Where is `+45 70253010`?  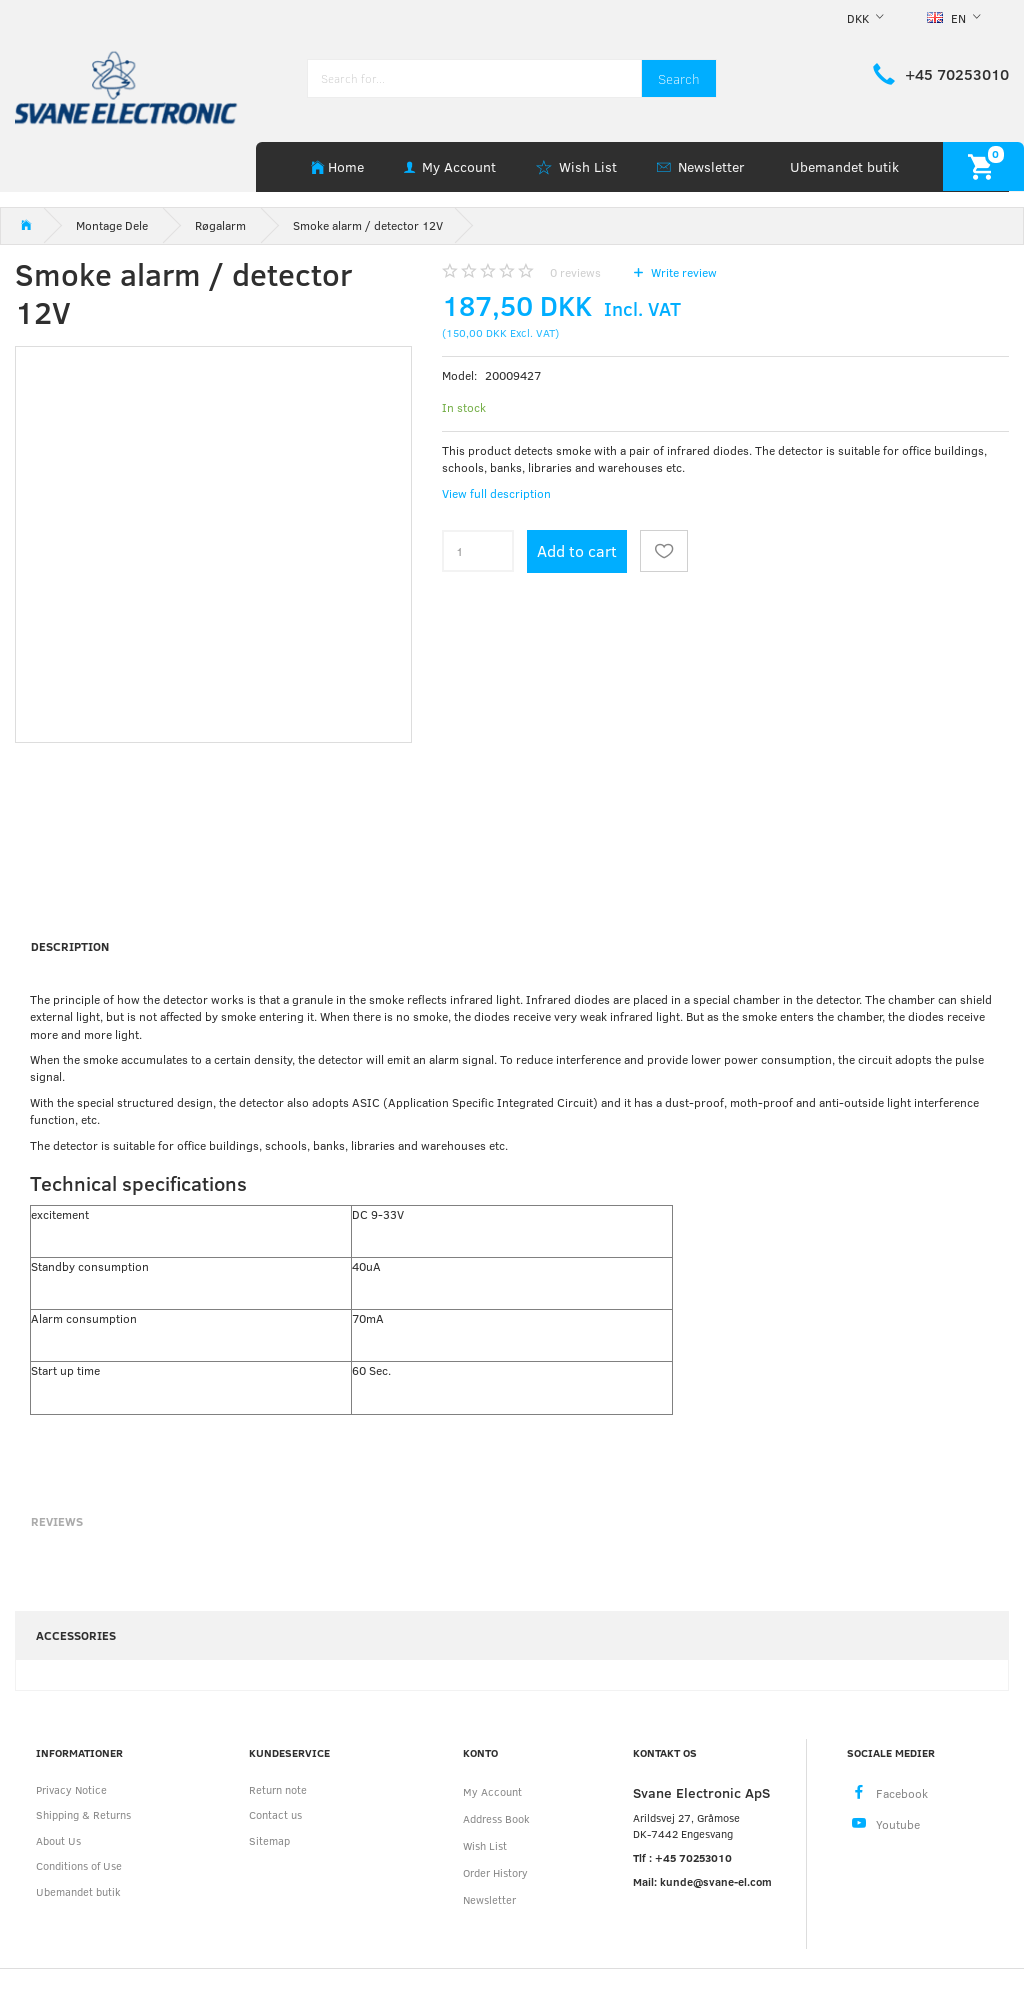 +45 70253010 is located at coordinates (957, 74).